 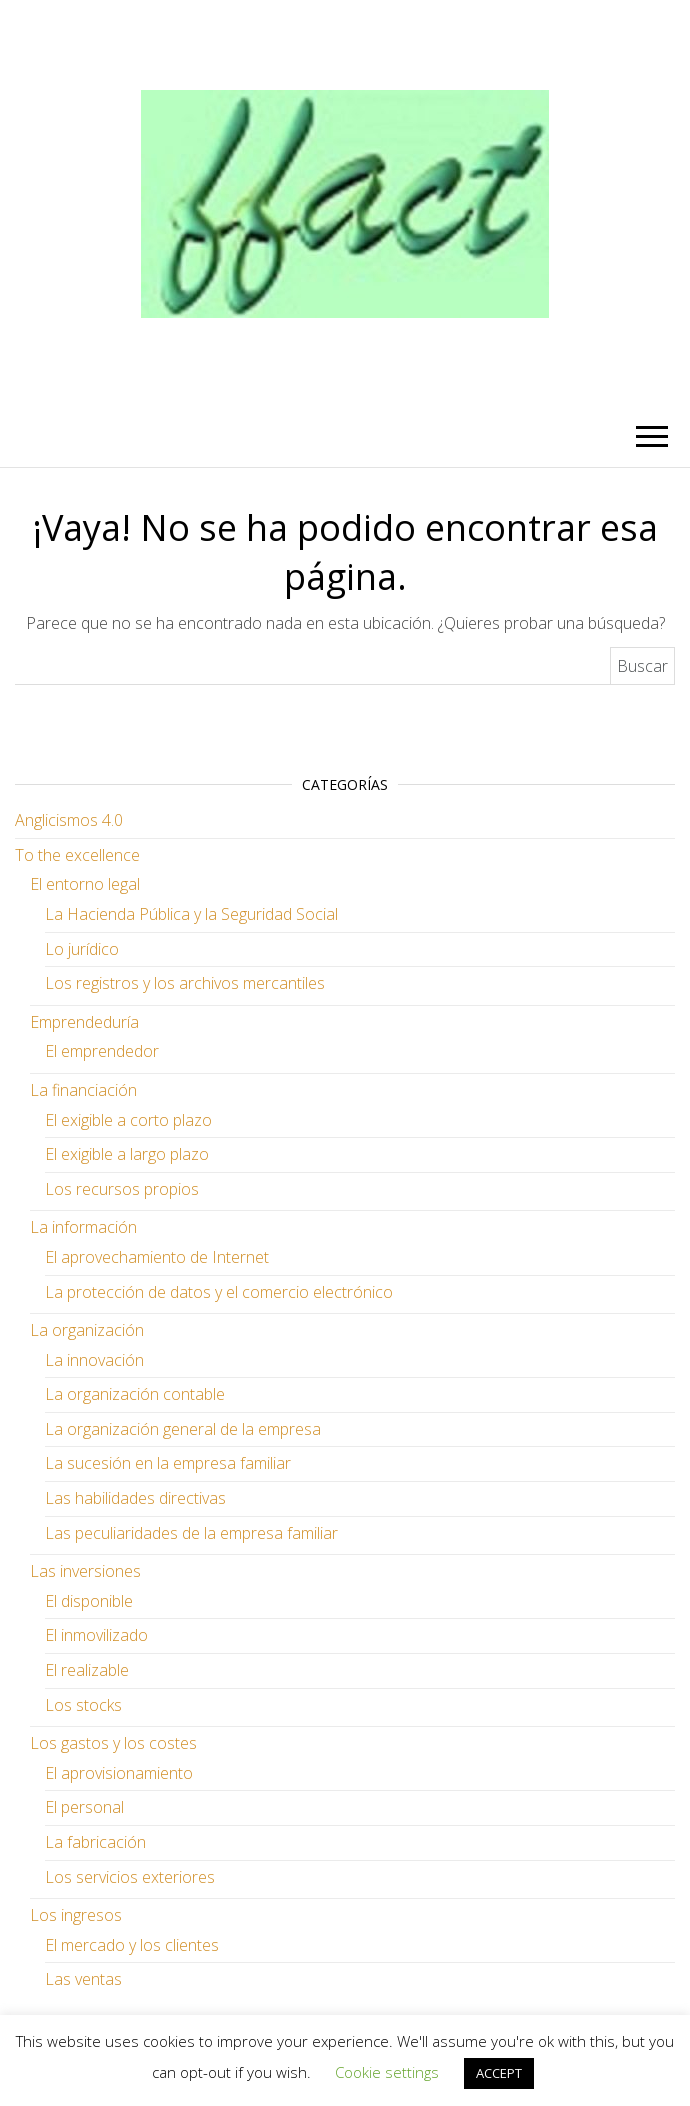 I want to click on La financiación, so click(x=83, y=1090).